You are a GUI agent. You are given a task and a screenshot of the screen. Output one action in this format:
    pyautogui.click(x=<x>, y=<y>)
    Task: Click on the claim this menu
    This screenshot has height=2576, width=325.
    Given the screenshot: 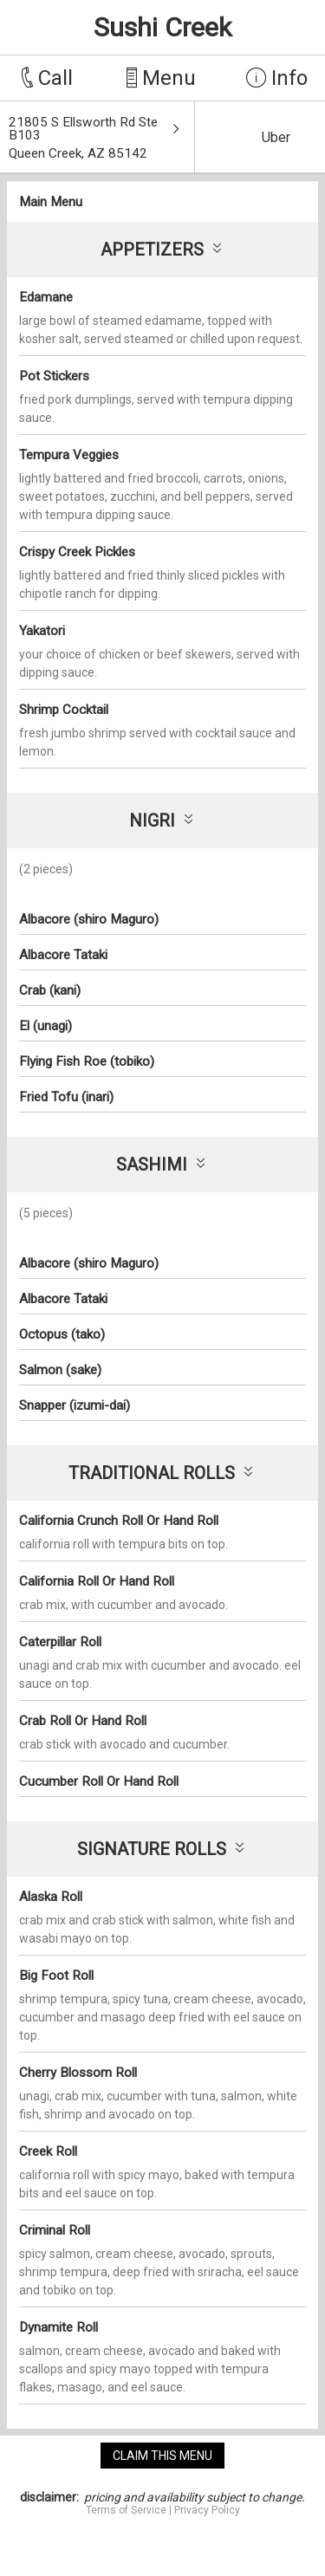 What is the action you would take?
    pyautogui.click(x=162, y=2455)
    